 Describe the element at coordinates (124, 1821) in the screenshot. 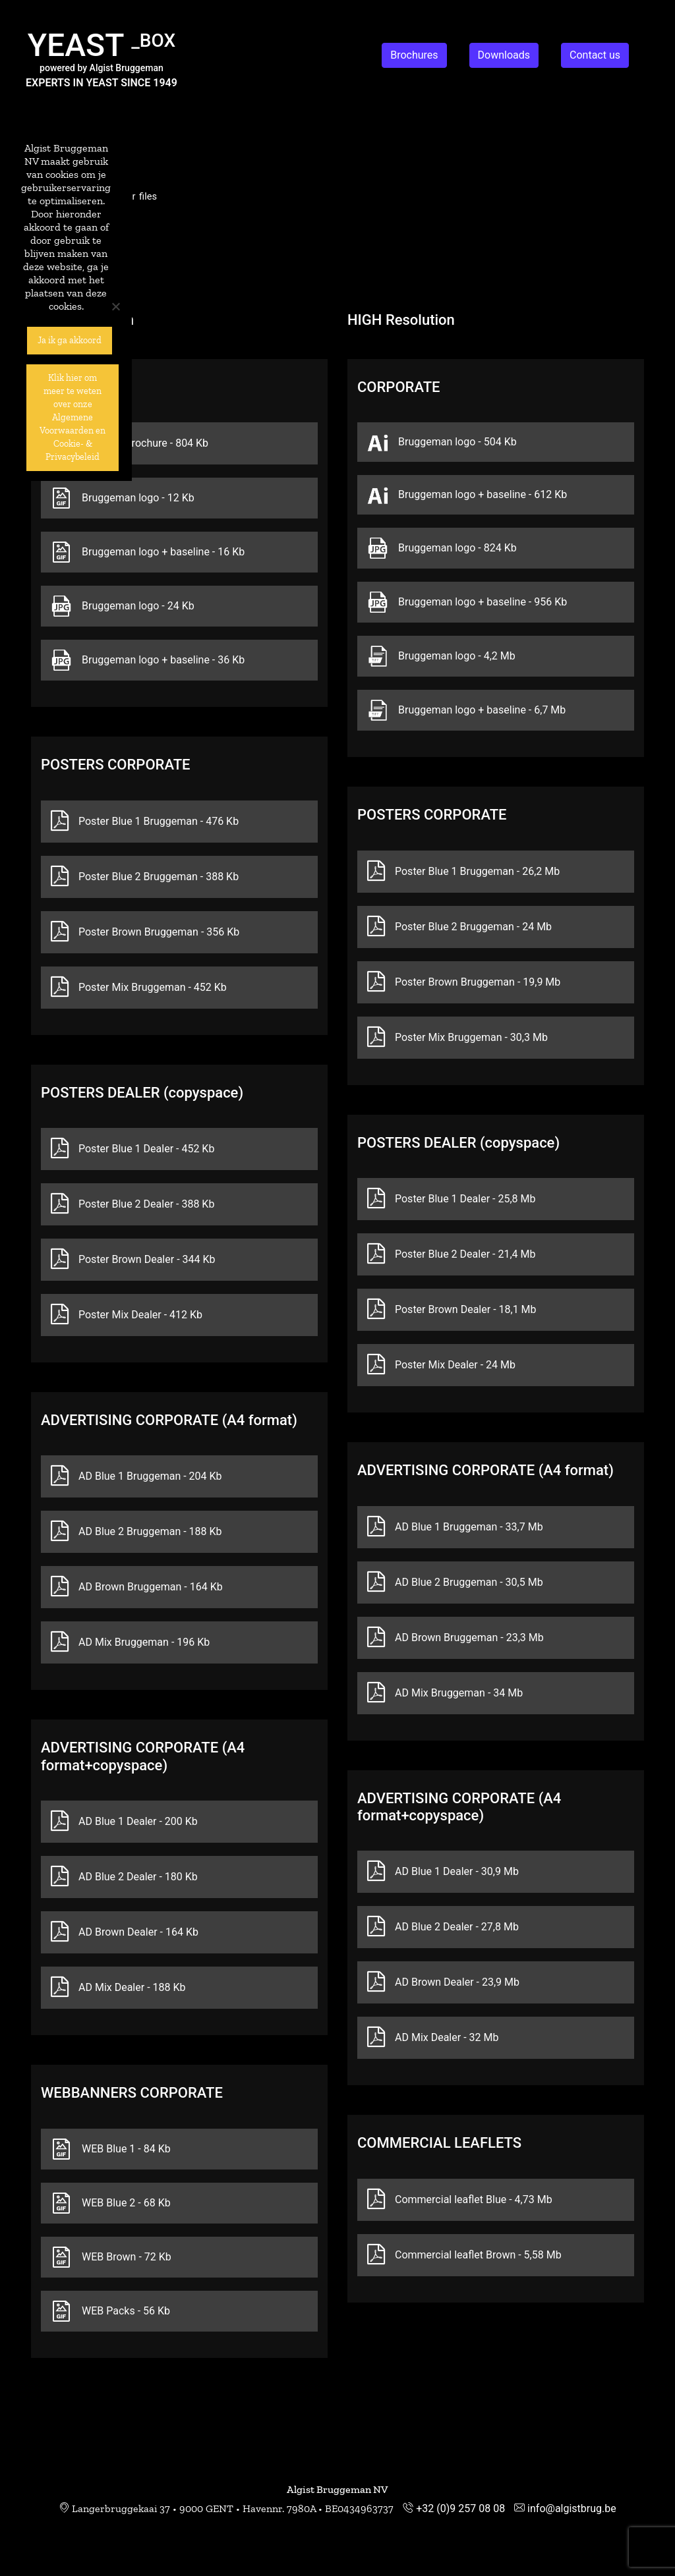

I see `AD Blue 1 Dealer - 200 Kb` at that location.